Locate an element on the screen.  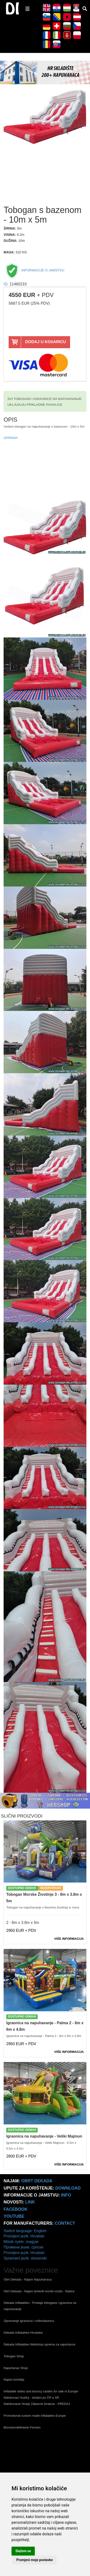
Promijeni jezik: Hrvatski is located at coordinates (24, 2236).